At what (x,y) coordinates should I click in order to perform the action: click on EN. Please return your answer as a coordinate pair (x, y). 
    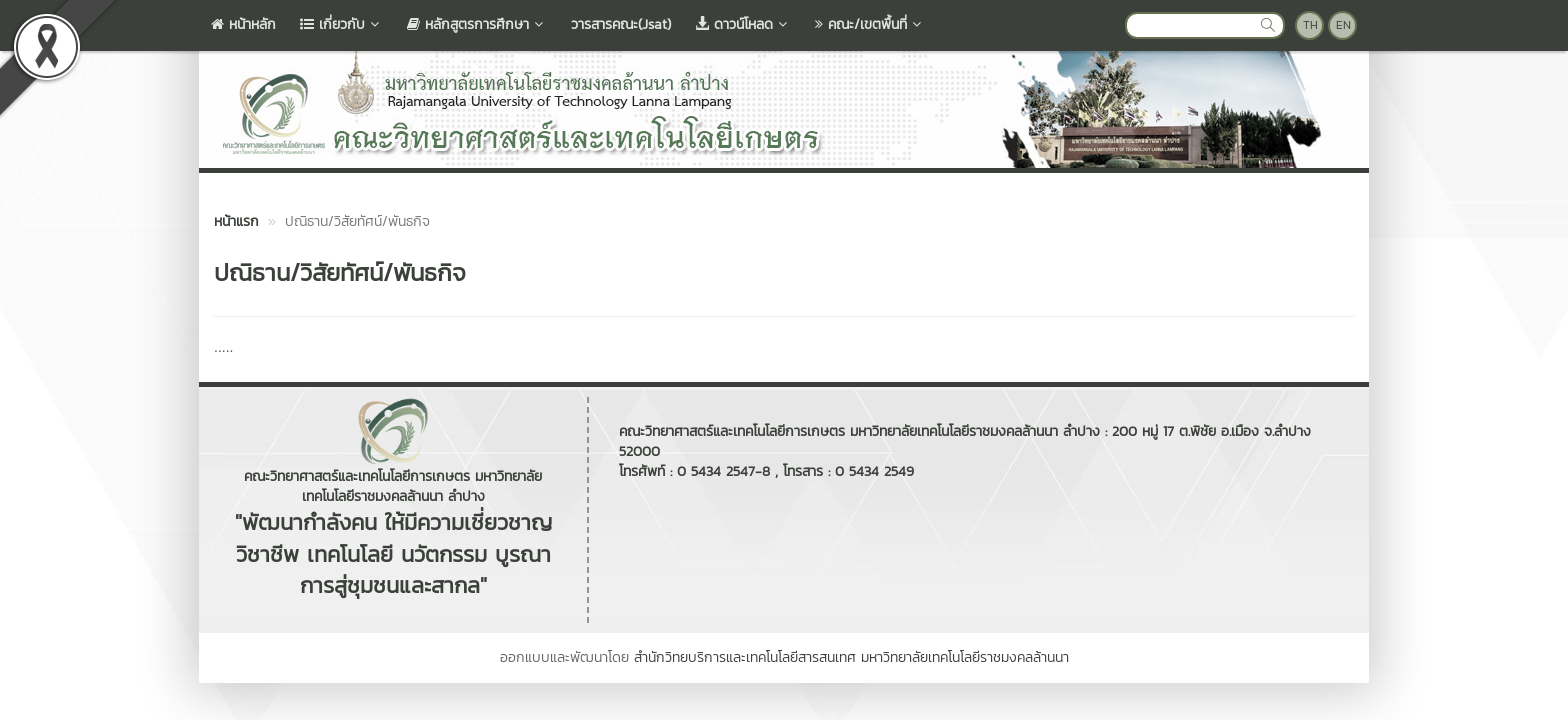
    Looking at the image, I should click on (1343, 25).